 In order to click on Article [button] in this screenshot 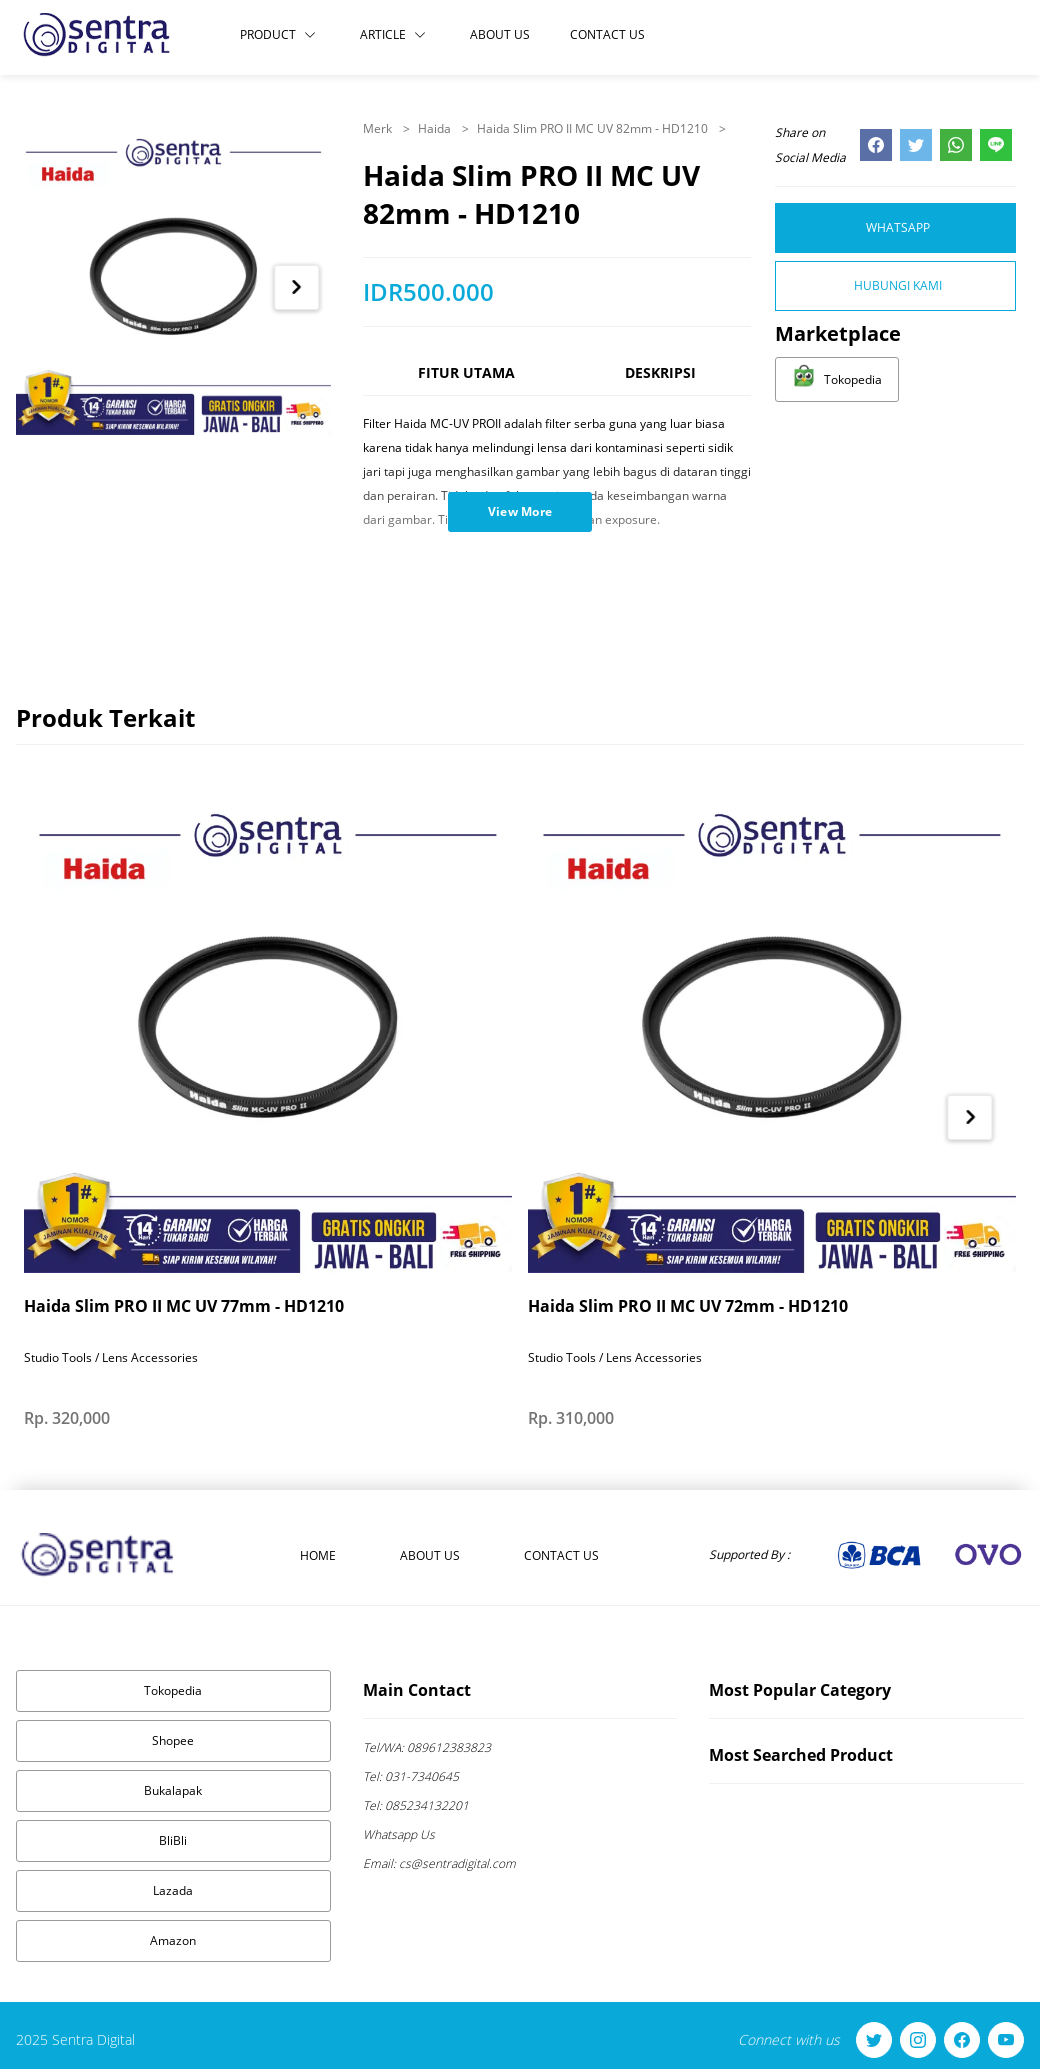, I will do `click(393, 34)`.